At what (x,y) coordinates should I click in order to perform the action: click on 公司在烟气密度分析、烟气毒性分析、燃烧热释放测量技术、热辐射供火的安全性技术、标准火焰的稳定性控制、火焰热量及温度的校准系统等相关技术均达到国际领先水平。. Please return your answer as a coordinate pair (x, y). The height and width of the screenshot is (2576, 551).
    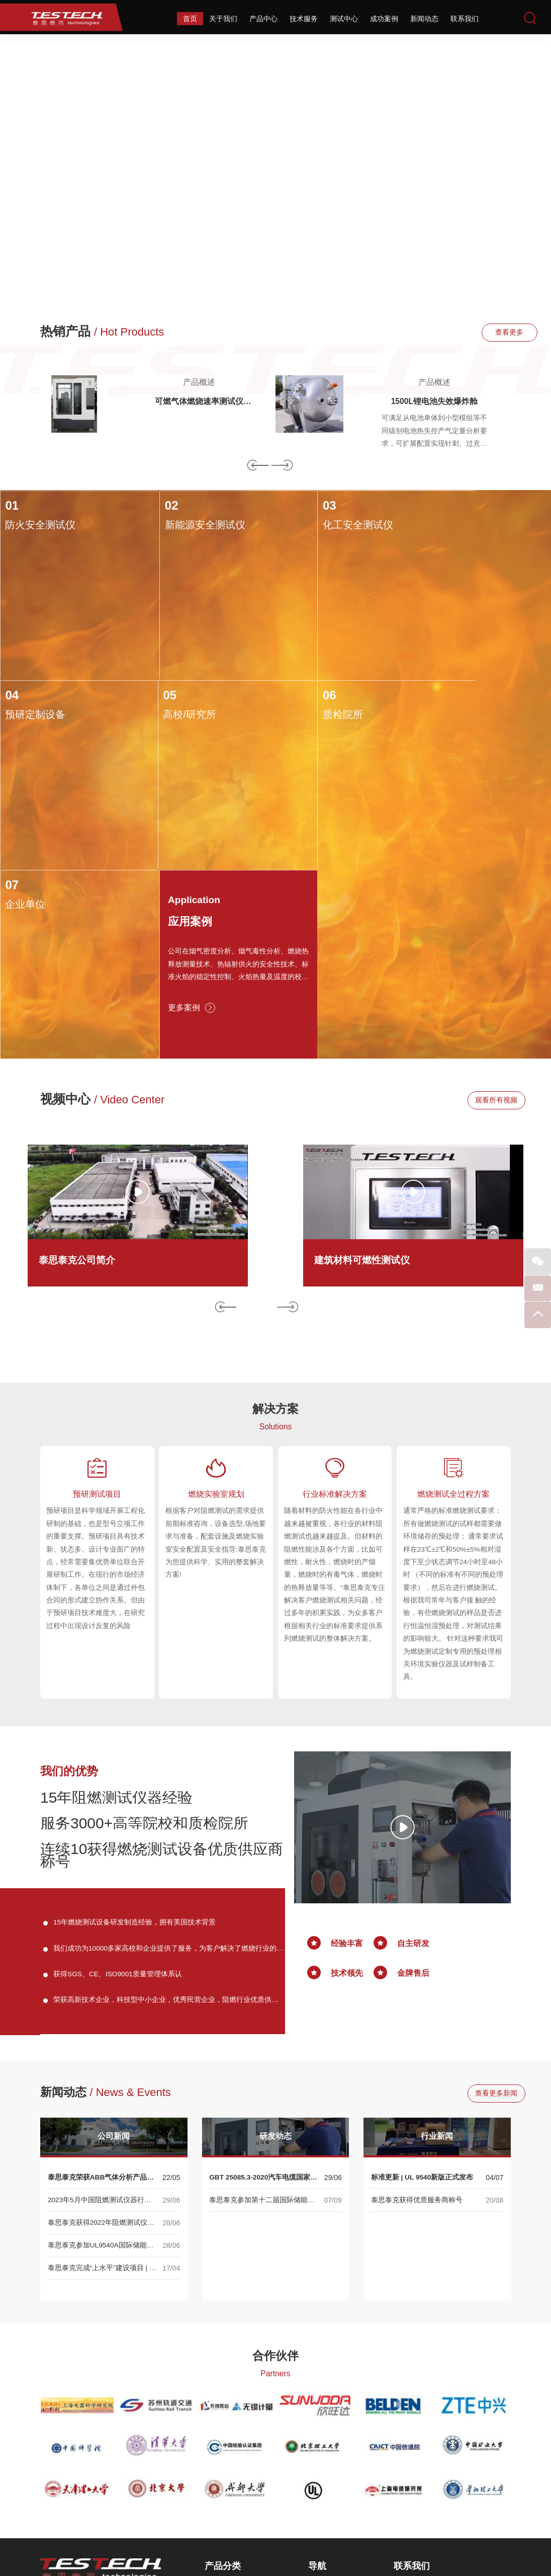
    Looking at the image, I should click on (480, 775).